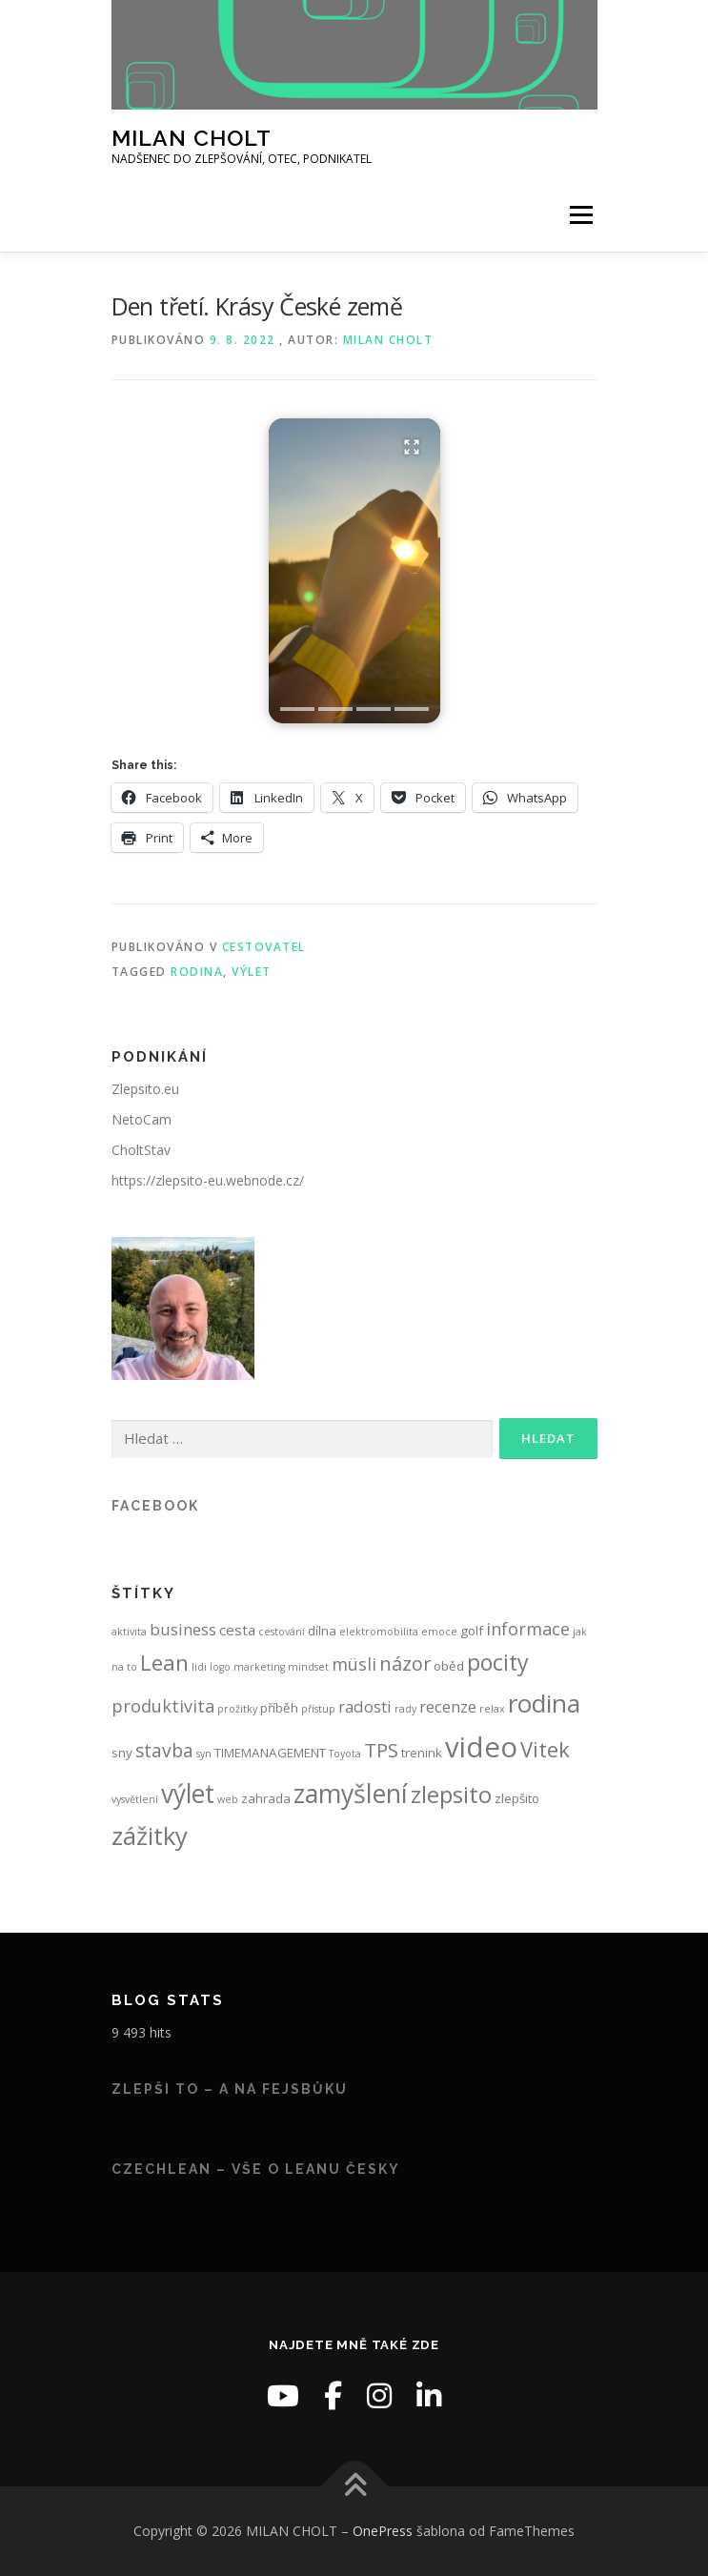 The height and width of the screenshot is (2576, 708). Describe the element at coordinates (227, 1799) in the screenshot. I see `web [web (1 položka)]` at that location.